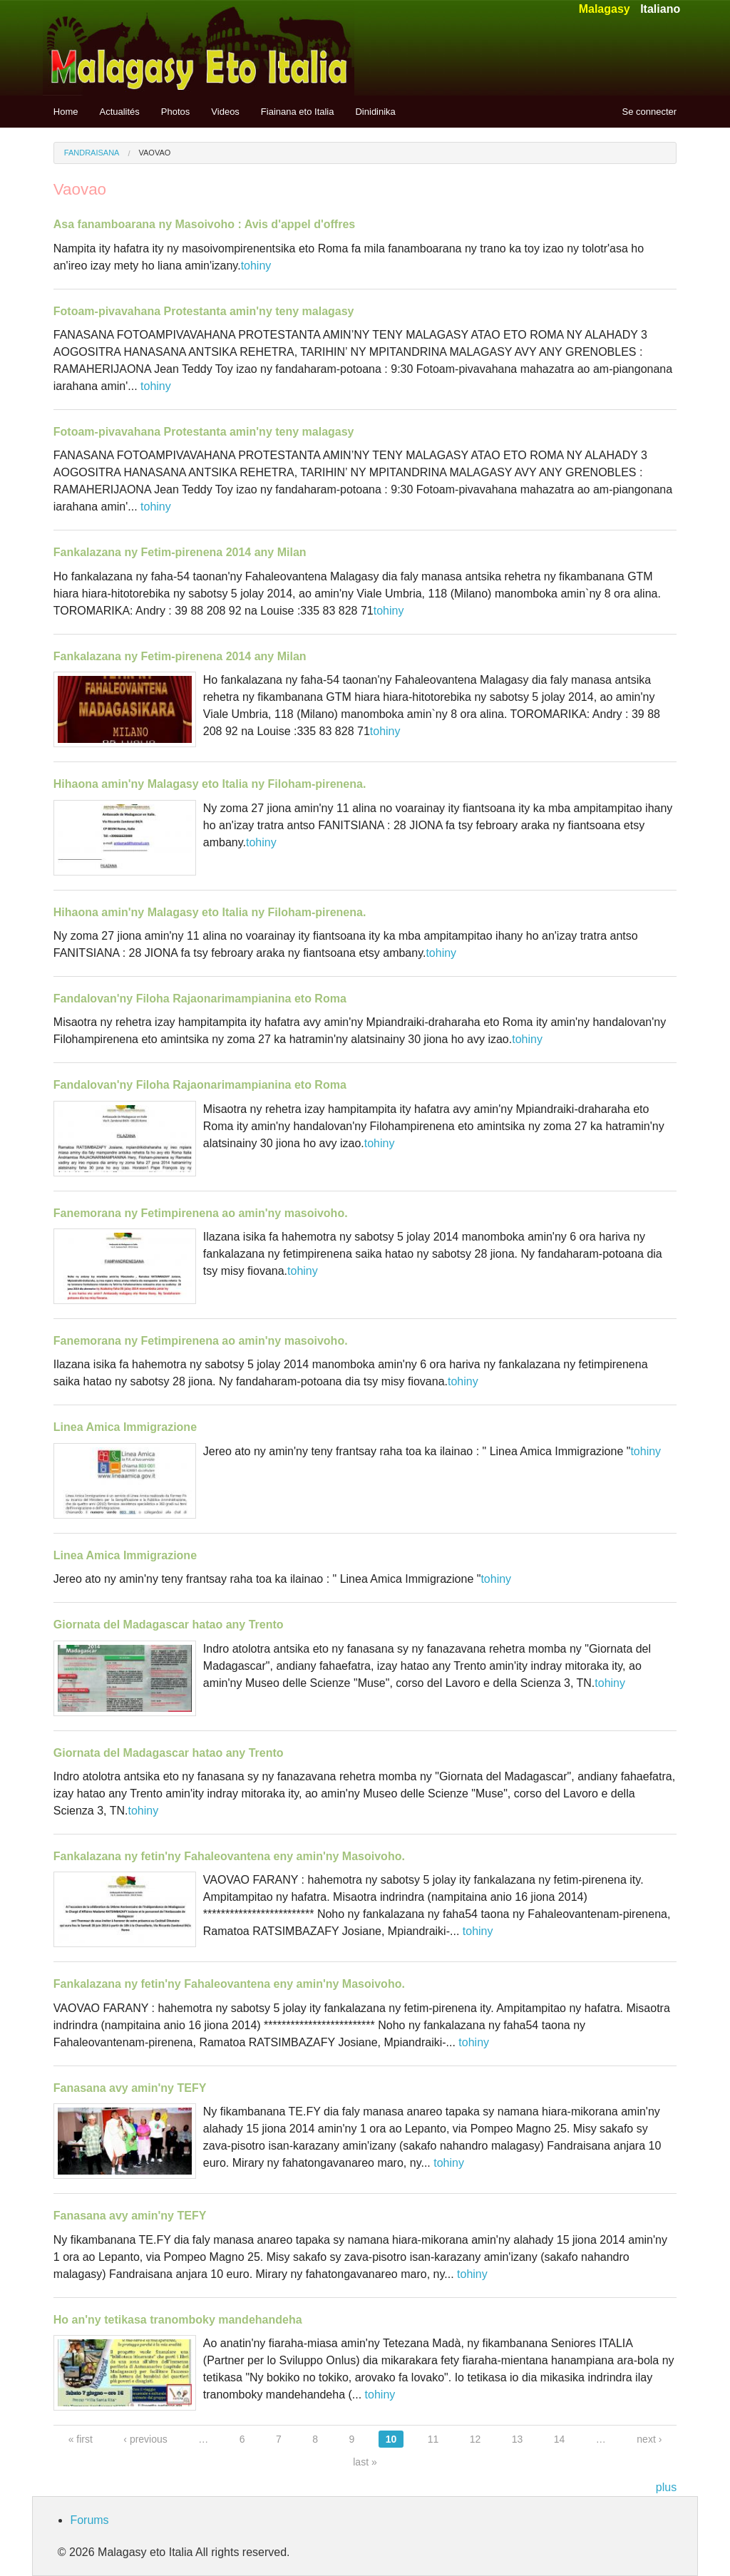 This screenshot has height=2576, width=730. Describe the element at coordinates (200, 1213) in the screenshot. I see `Fanemorana ny Fetimpirenena ao amin'ny masoivoho.` at that location.